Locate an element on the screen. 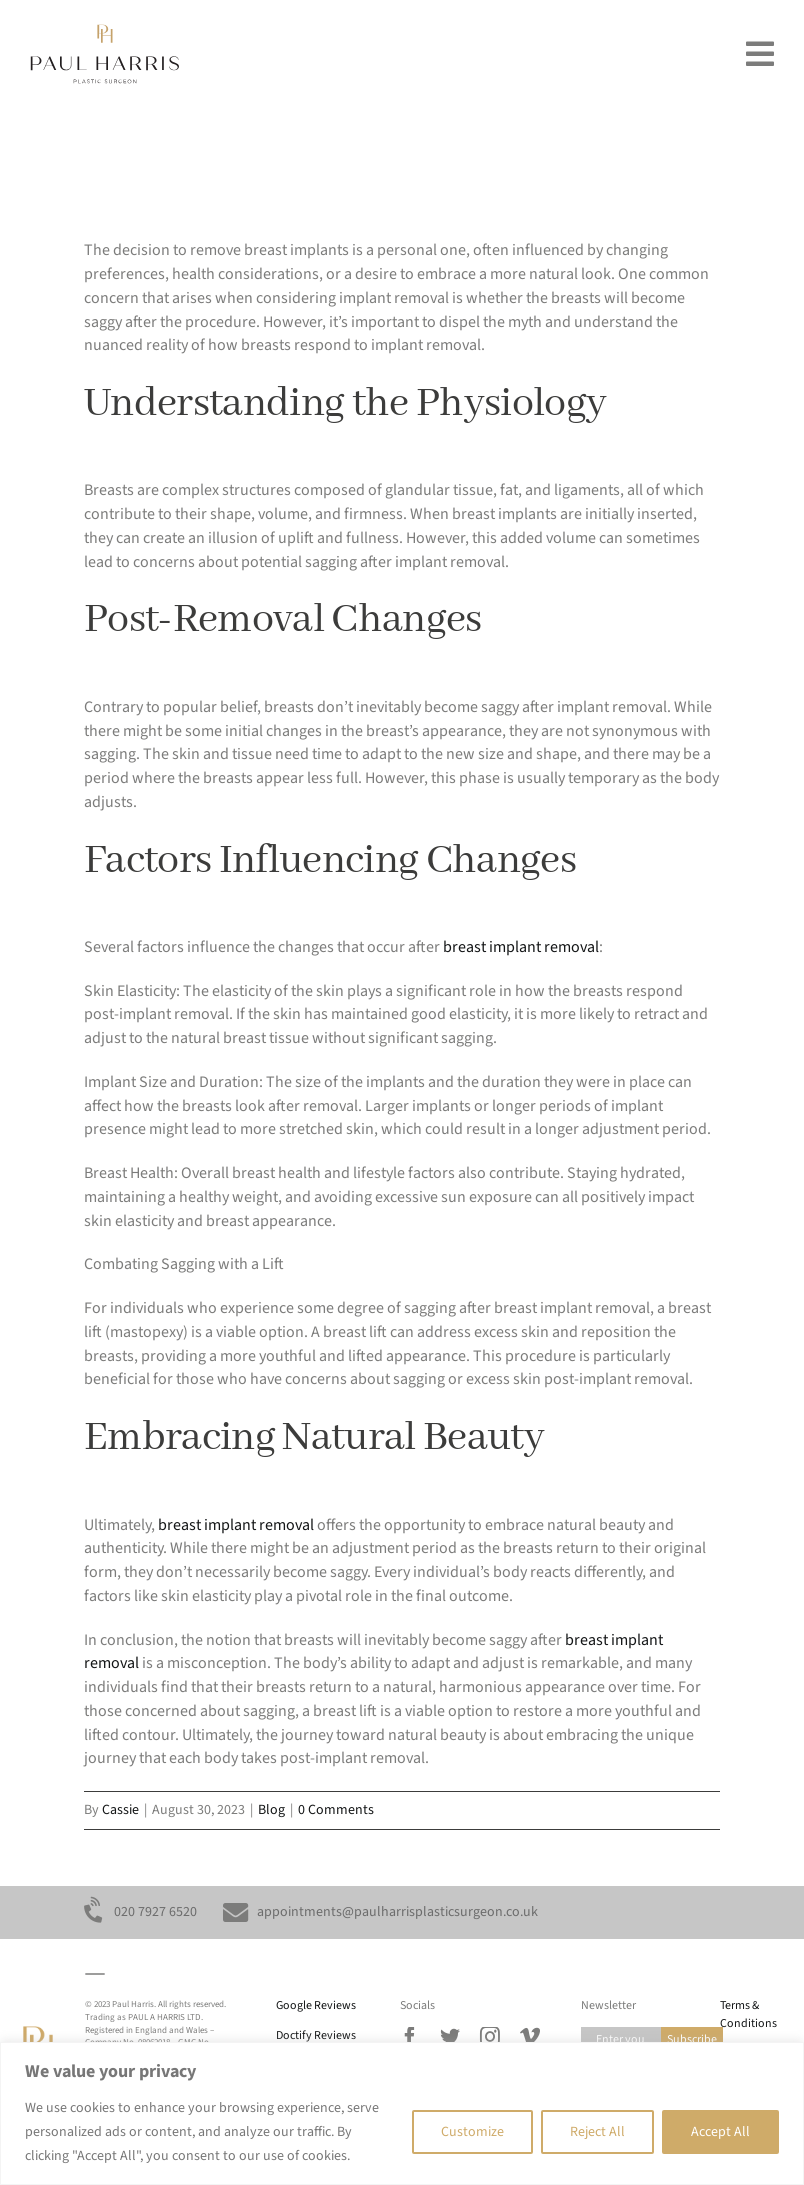 This screenshot has width=804, height=2185. Cassie is located at coordinates (120, 1810).